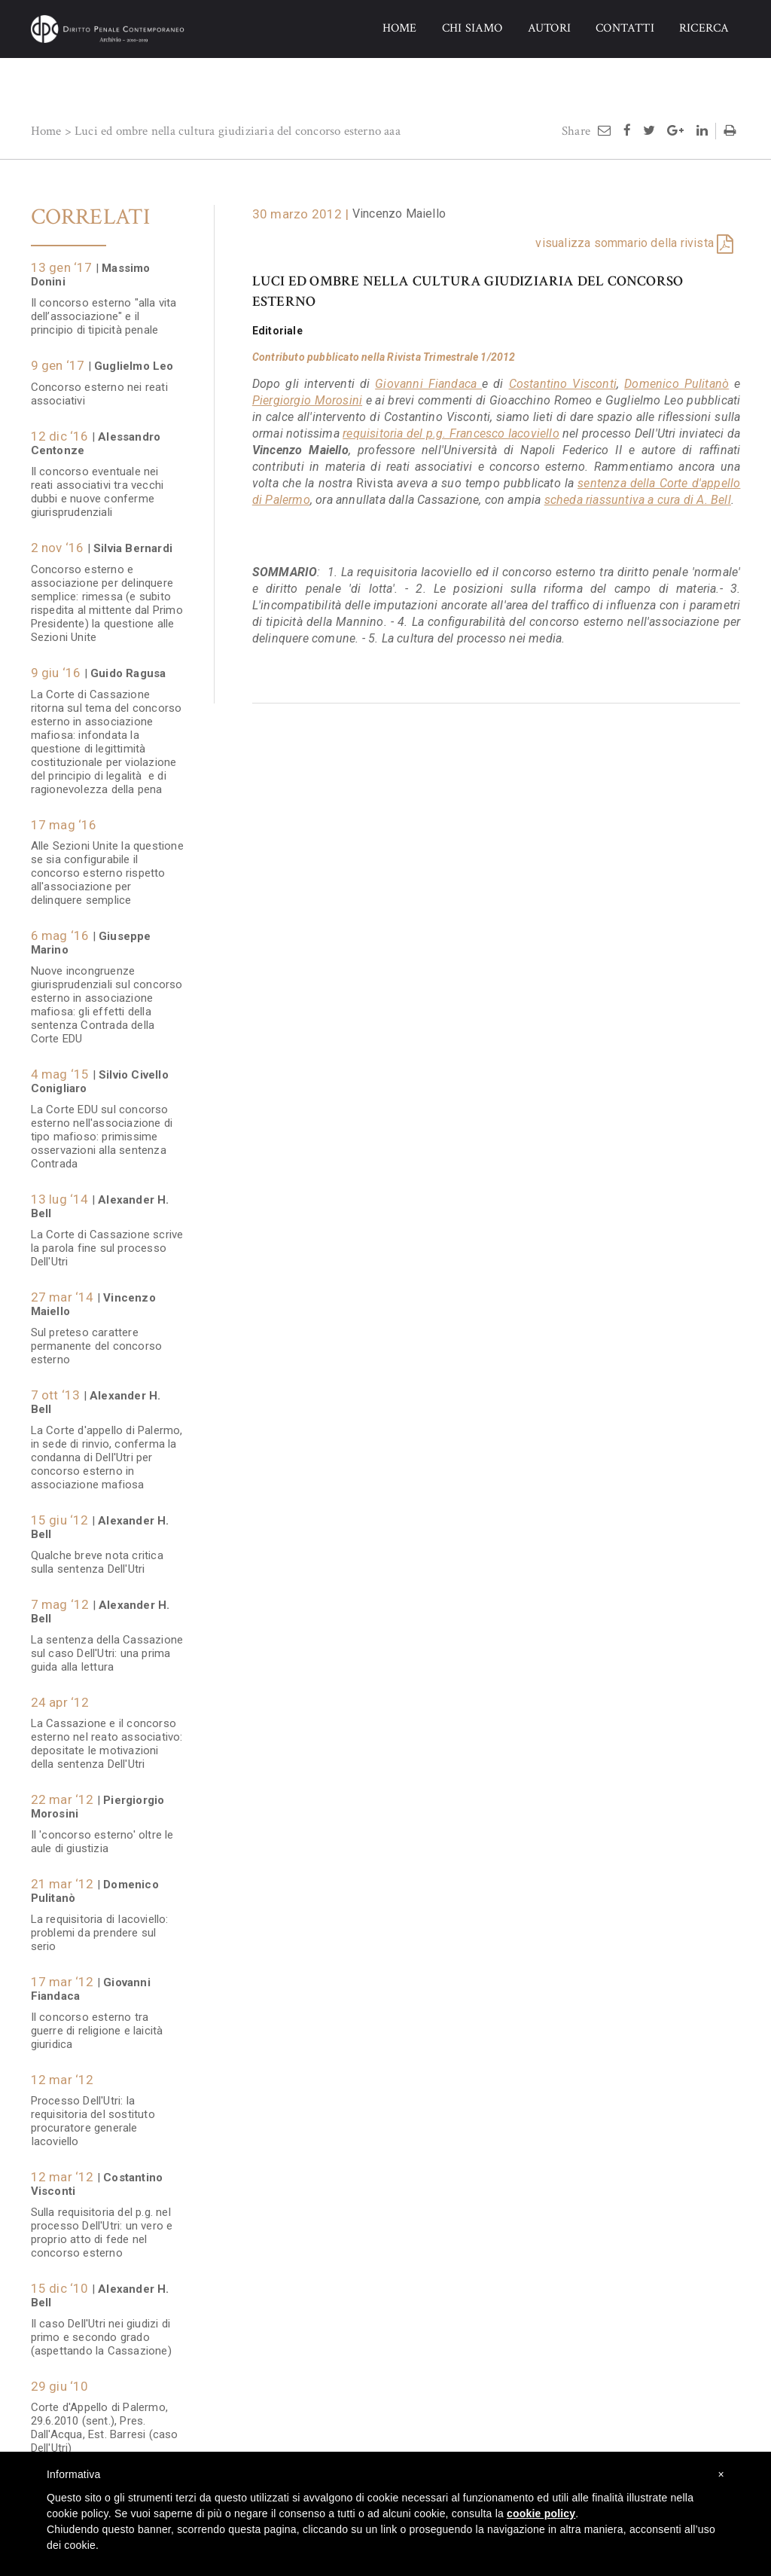 Image resolution: width=771 pixels, height=2576 pixels. Describe the element at coordinates (107, 1240) in the screenshot. I see `La Corte di Cassazione scrive la parola fine sul processo Dell'Utri` at that location.